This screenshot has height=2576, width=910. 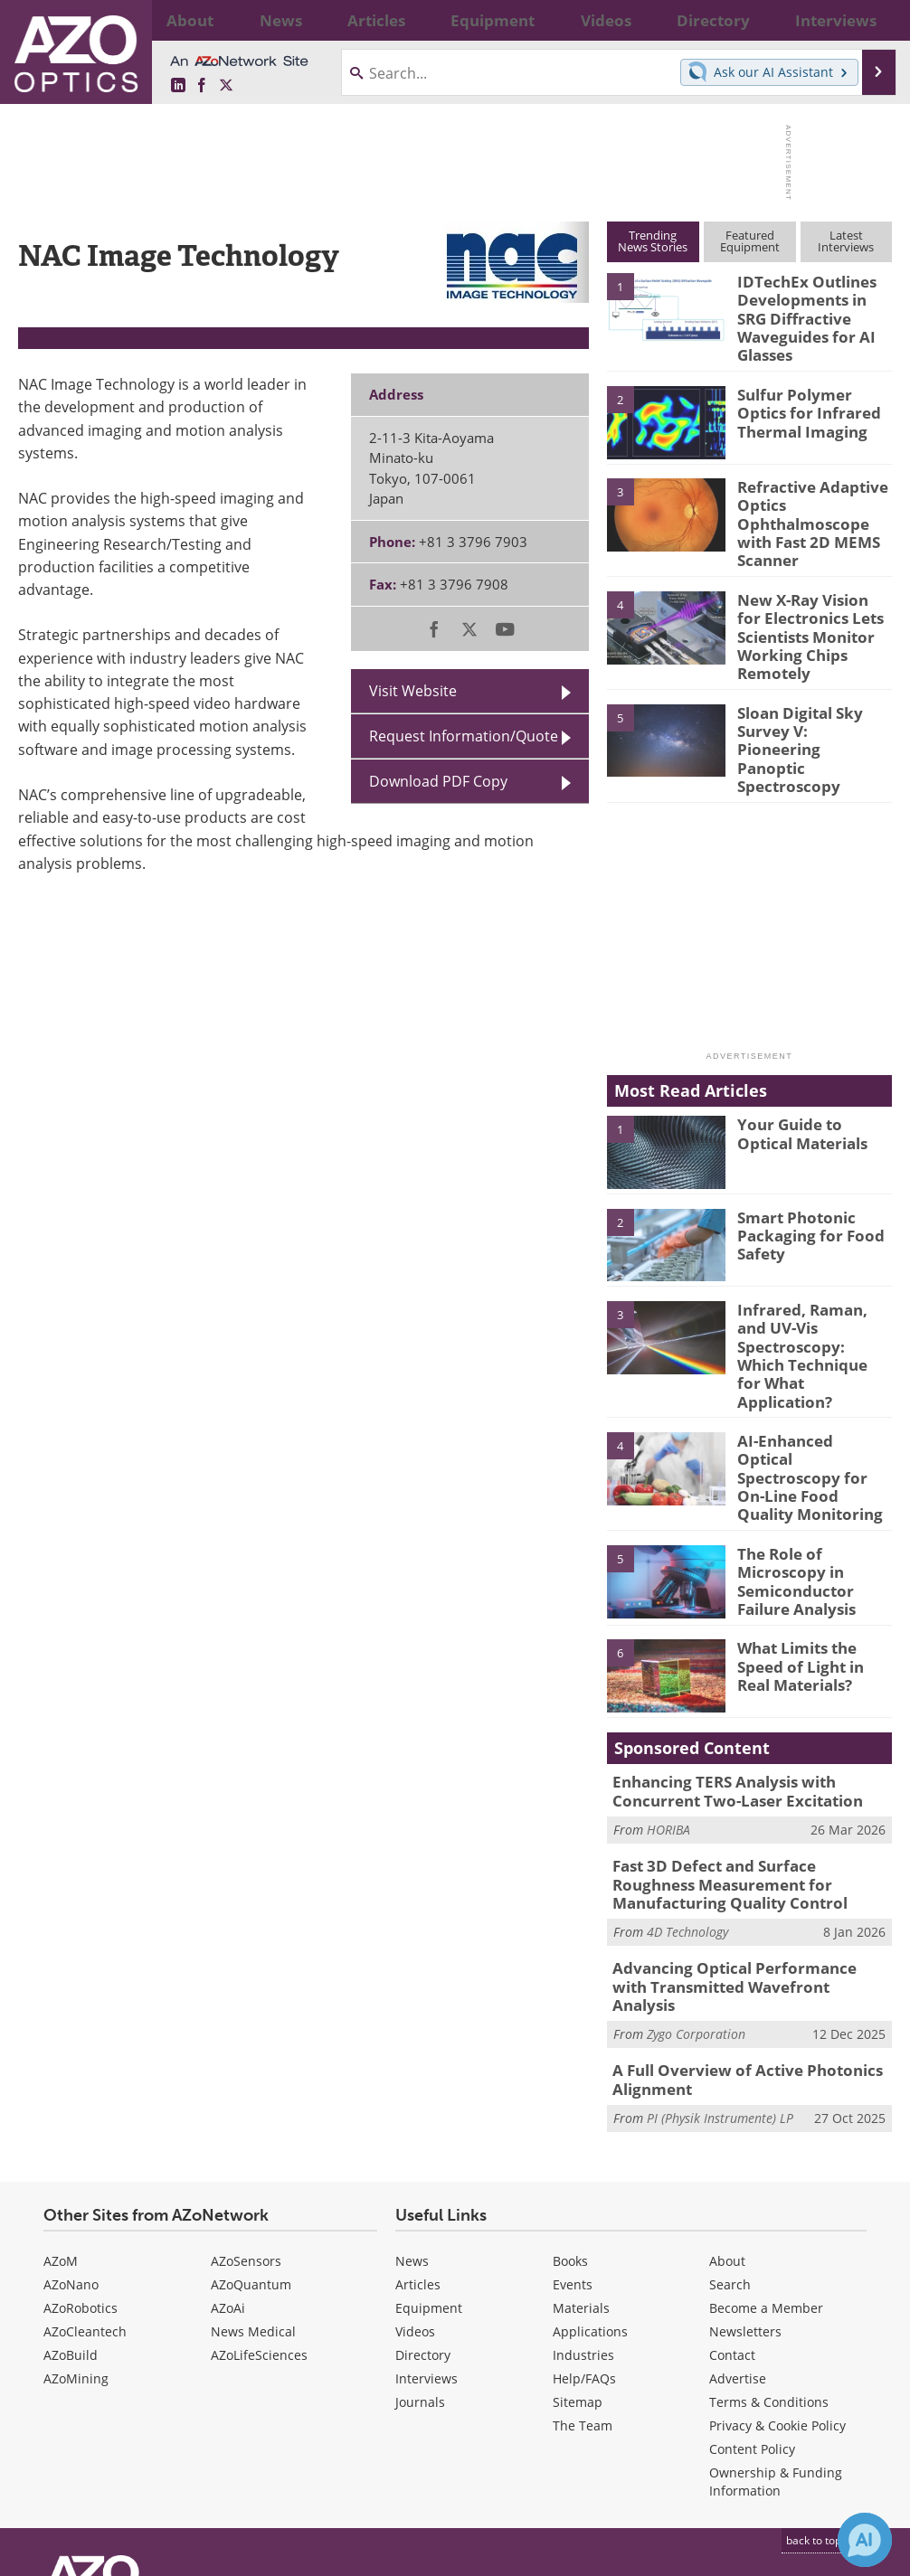 What do you see at coordinates (813, 500) in the screenshot?
I see `Refractive Adaptive Optics Ophthalmoscope with Fast 2D MEMS Scanner` at bounding box center [813, 500].